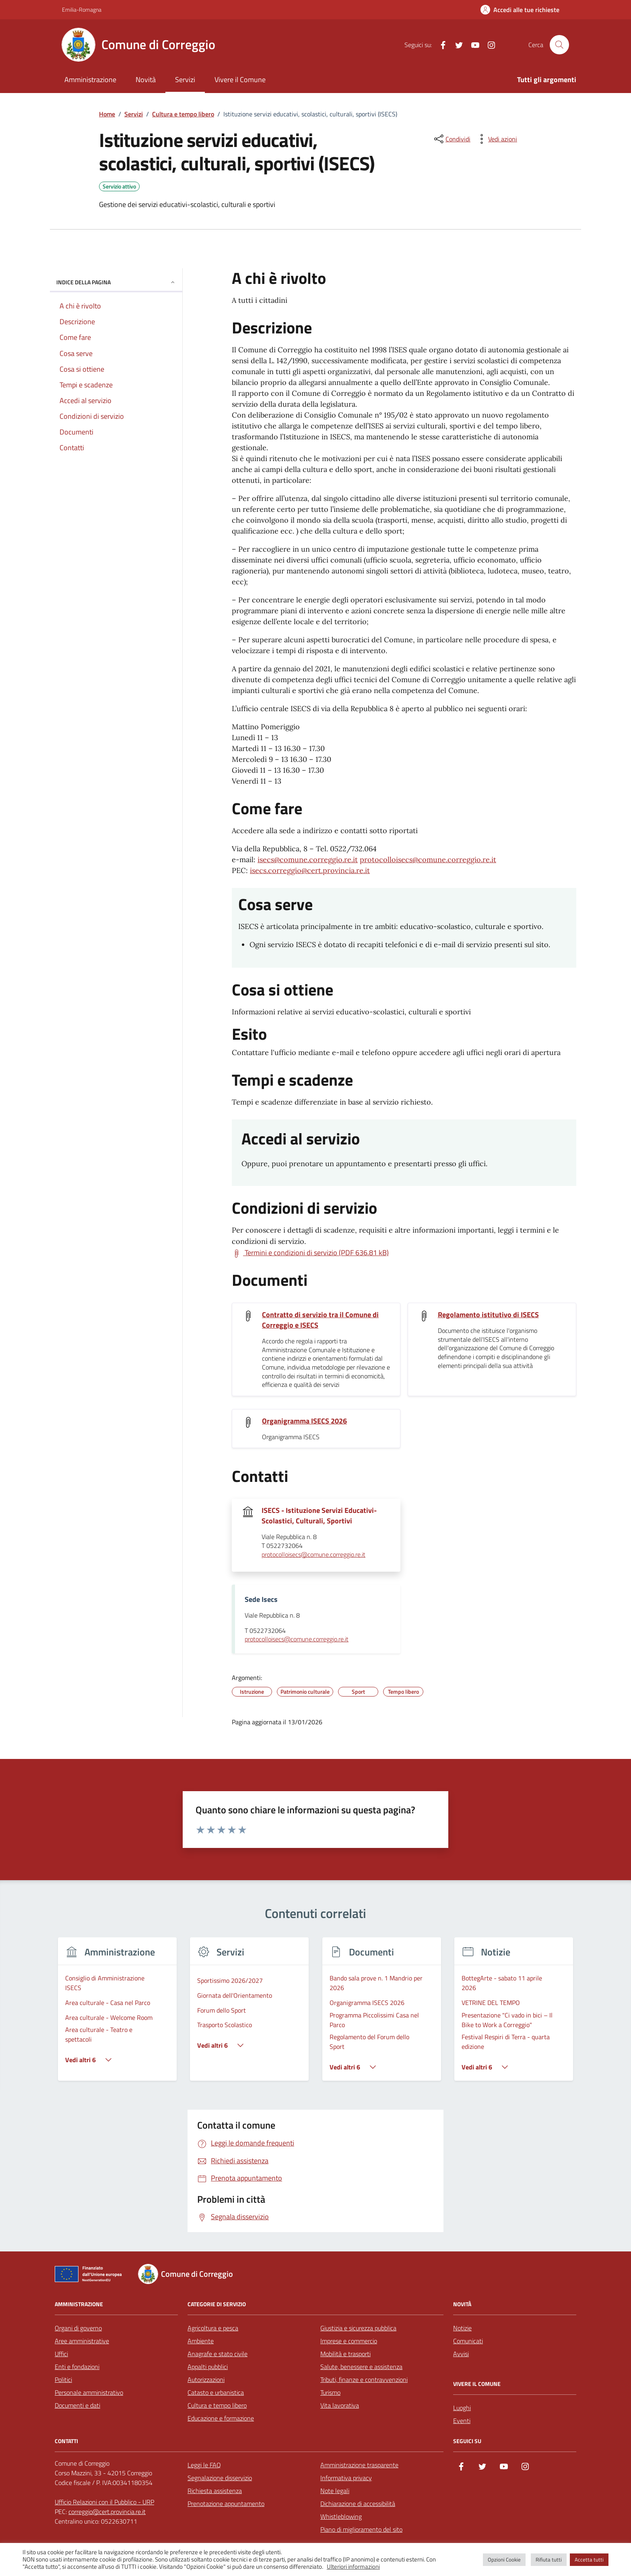 The image size is (631, 2576). What do you see at coordinates (361, 2366) in the screenshot?
I see `Salute, benessere e assistenza` at bounding box center [361, 2366].